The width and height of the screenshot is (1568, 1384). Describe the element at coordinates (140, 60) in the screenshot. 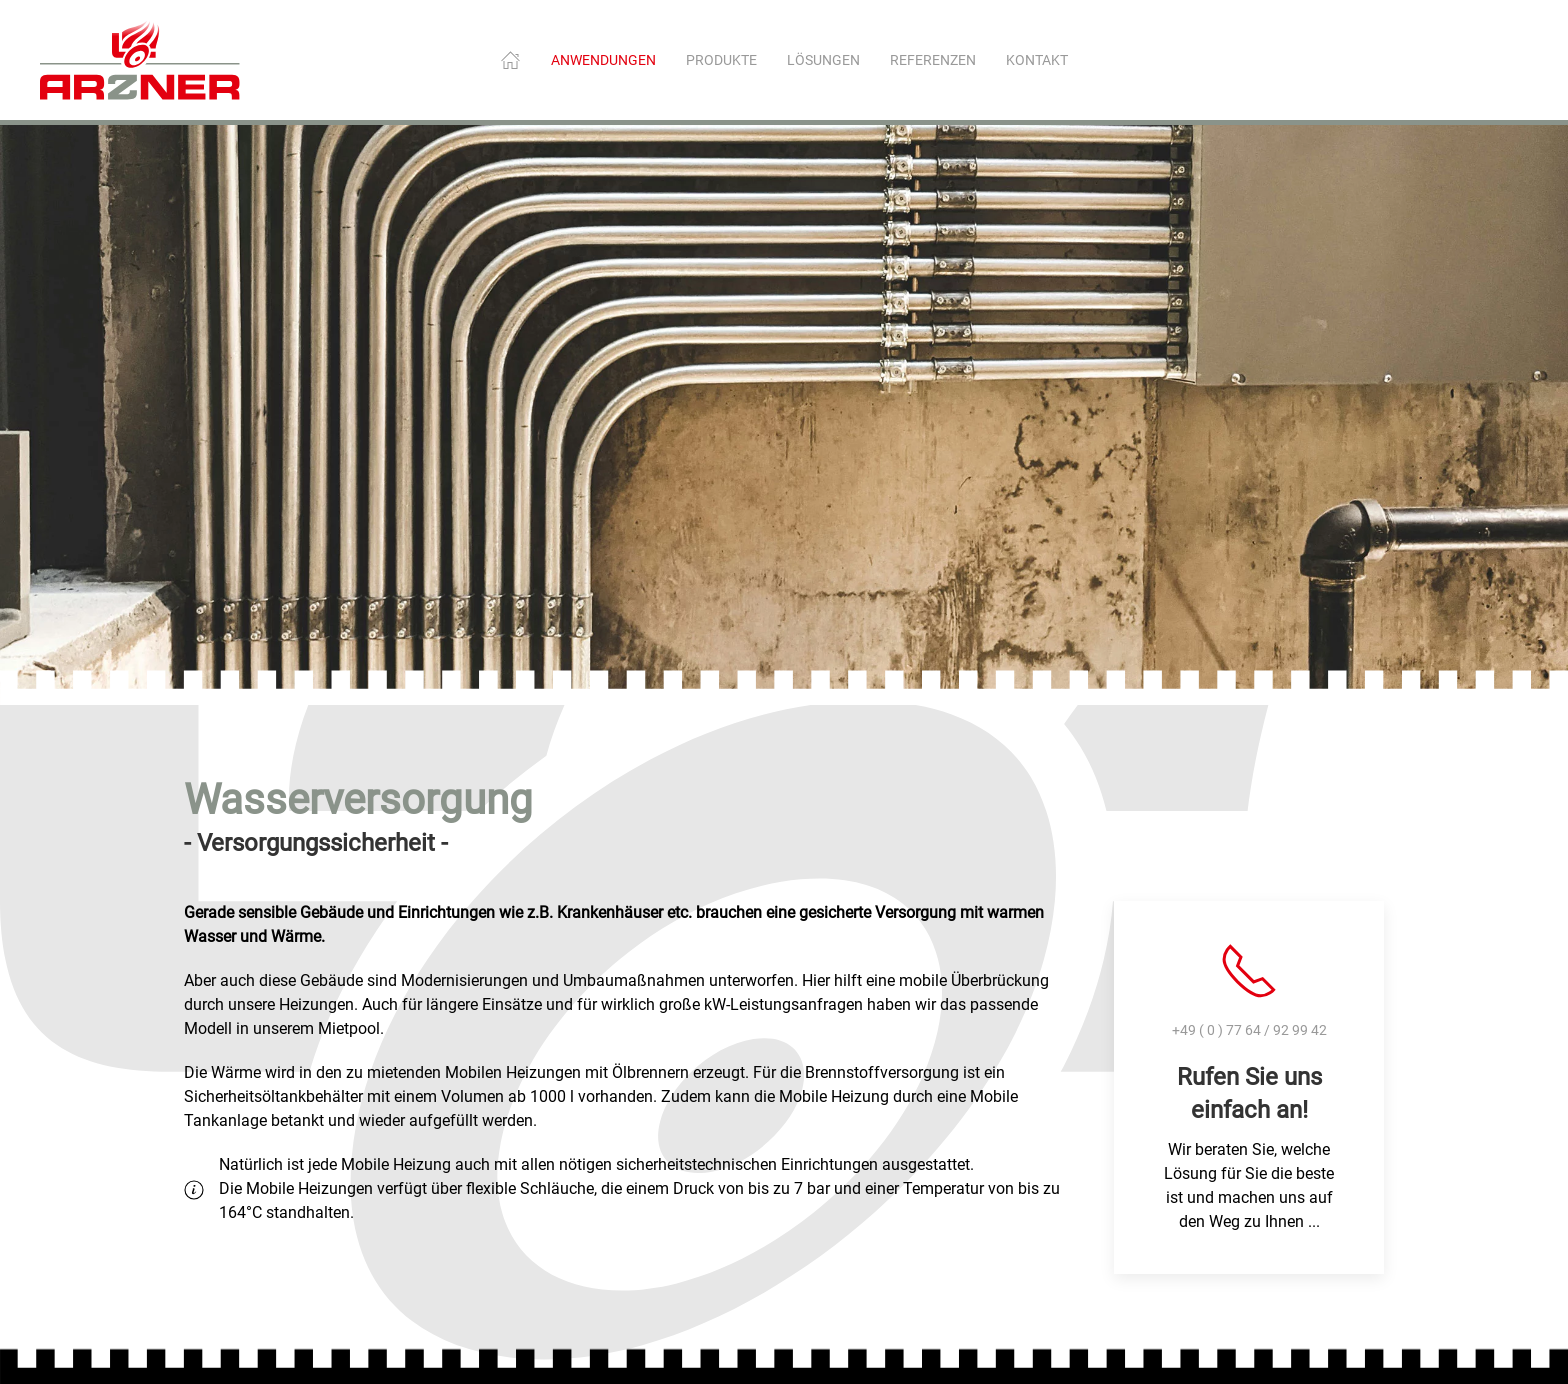

I see `[Zurück zur Startseite]` at that location.